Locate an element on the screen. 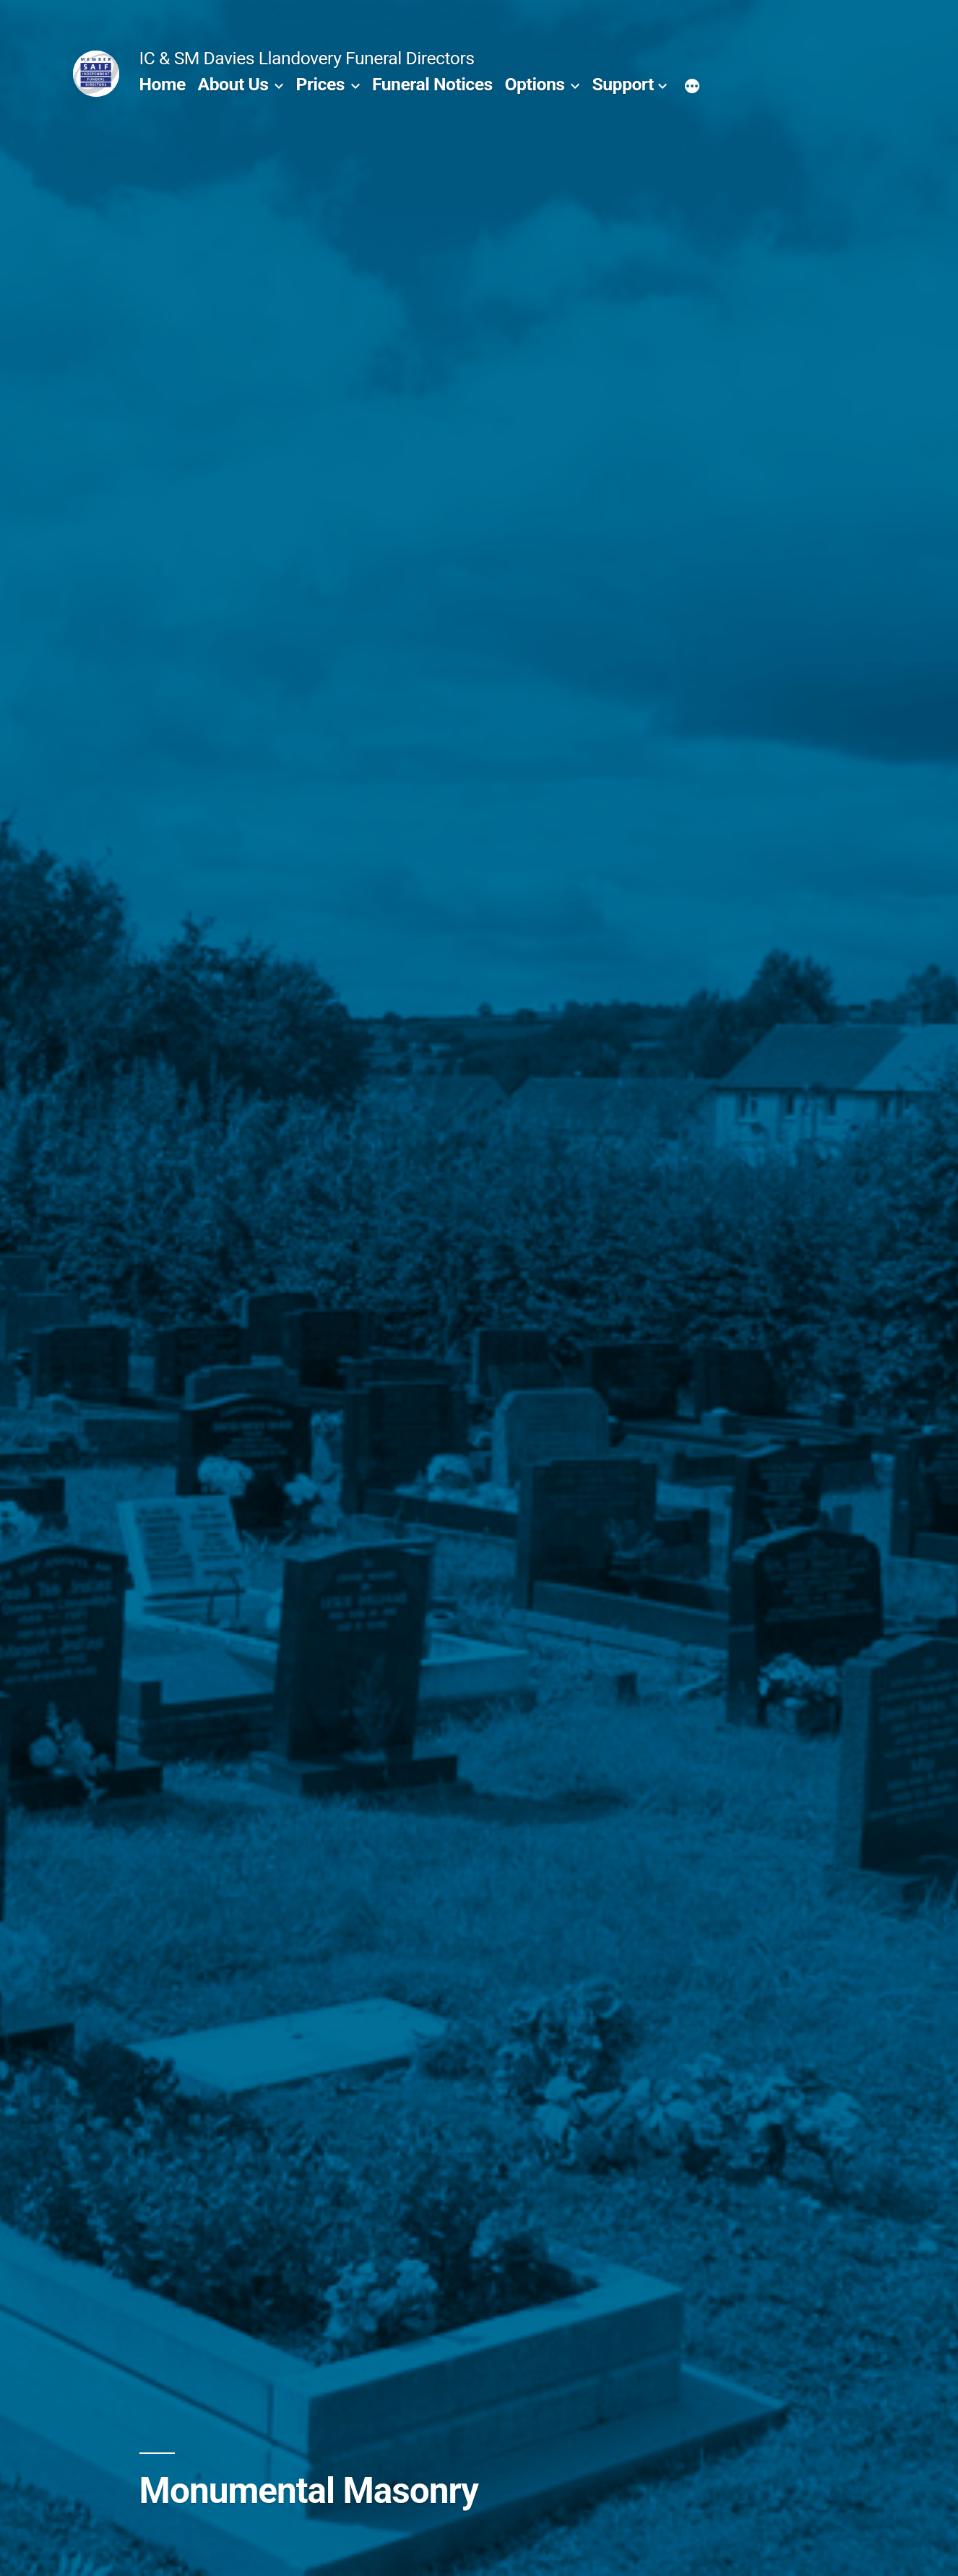 This screenshot has height=2576, width=958. Prices is located at coordinates (320, 84).